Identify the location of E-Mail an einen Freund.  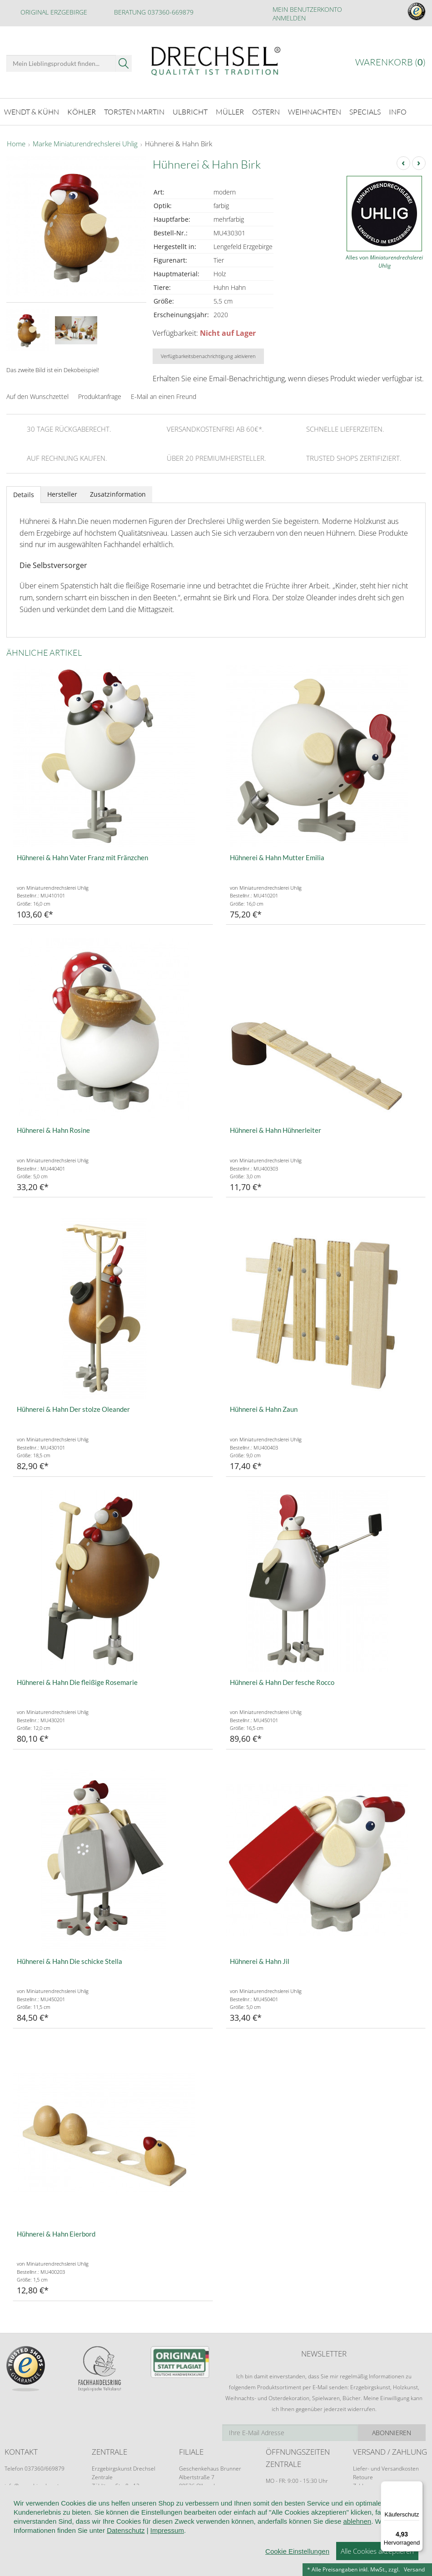
(163, 394).